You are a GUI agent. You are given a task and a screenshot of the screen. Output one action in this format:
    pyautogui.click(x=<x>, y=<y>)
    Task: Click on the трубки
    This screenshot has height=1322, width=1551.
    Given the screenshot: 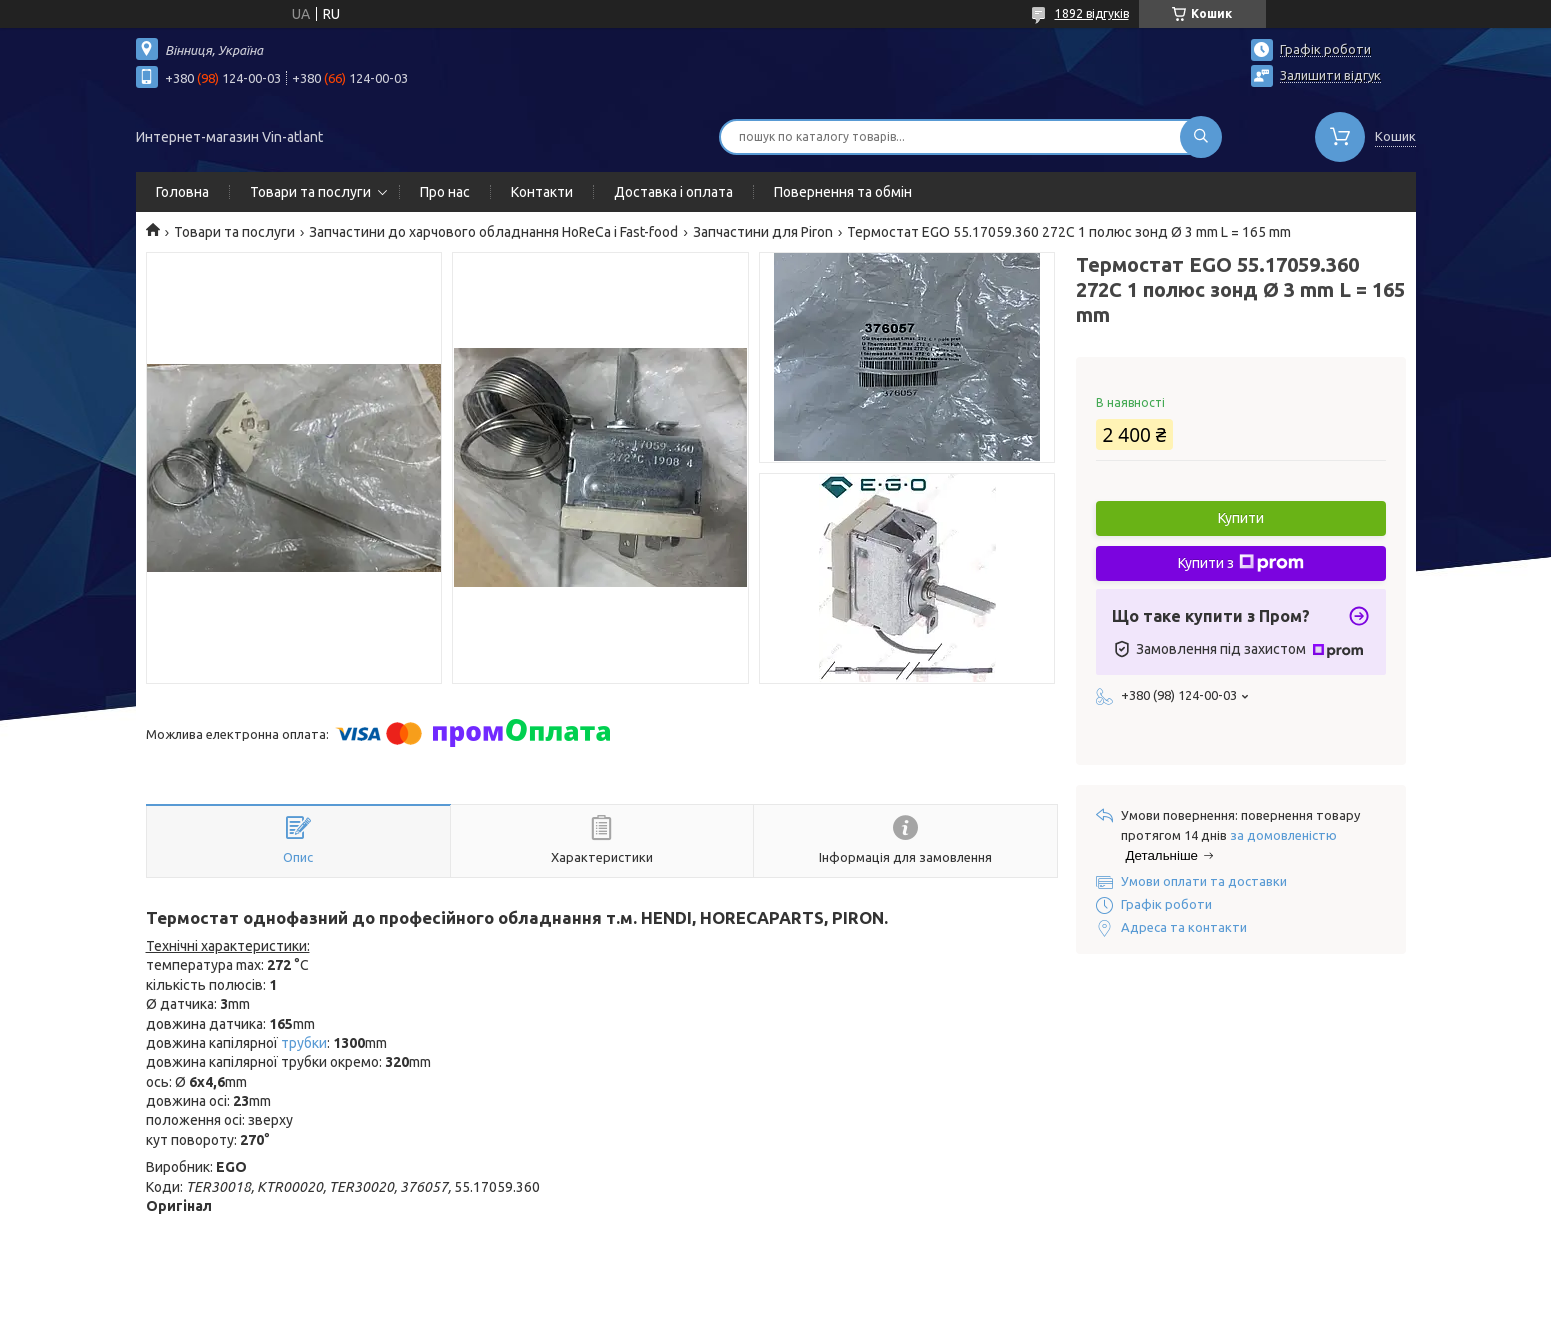 What is the action you would take?
    pyautogui.click(x=304, y=1043)
    